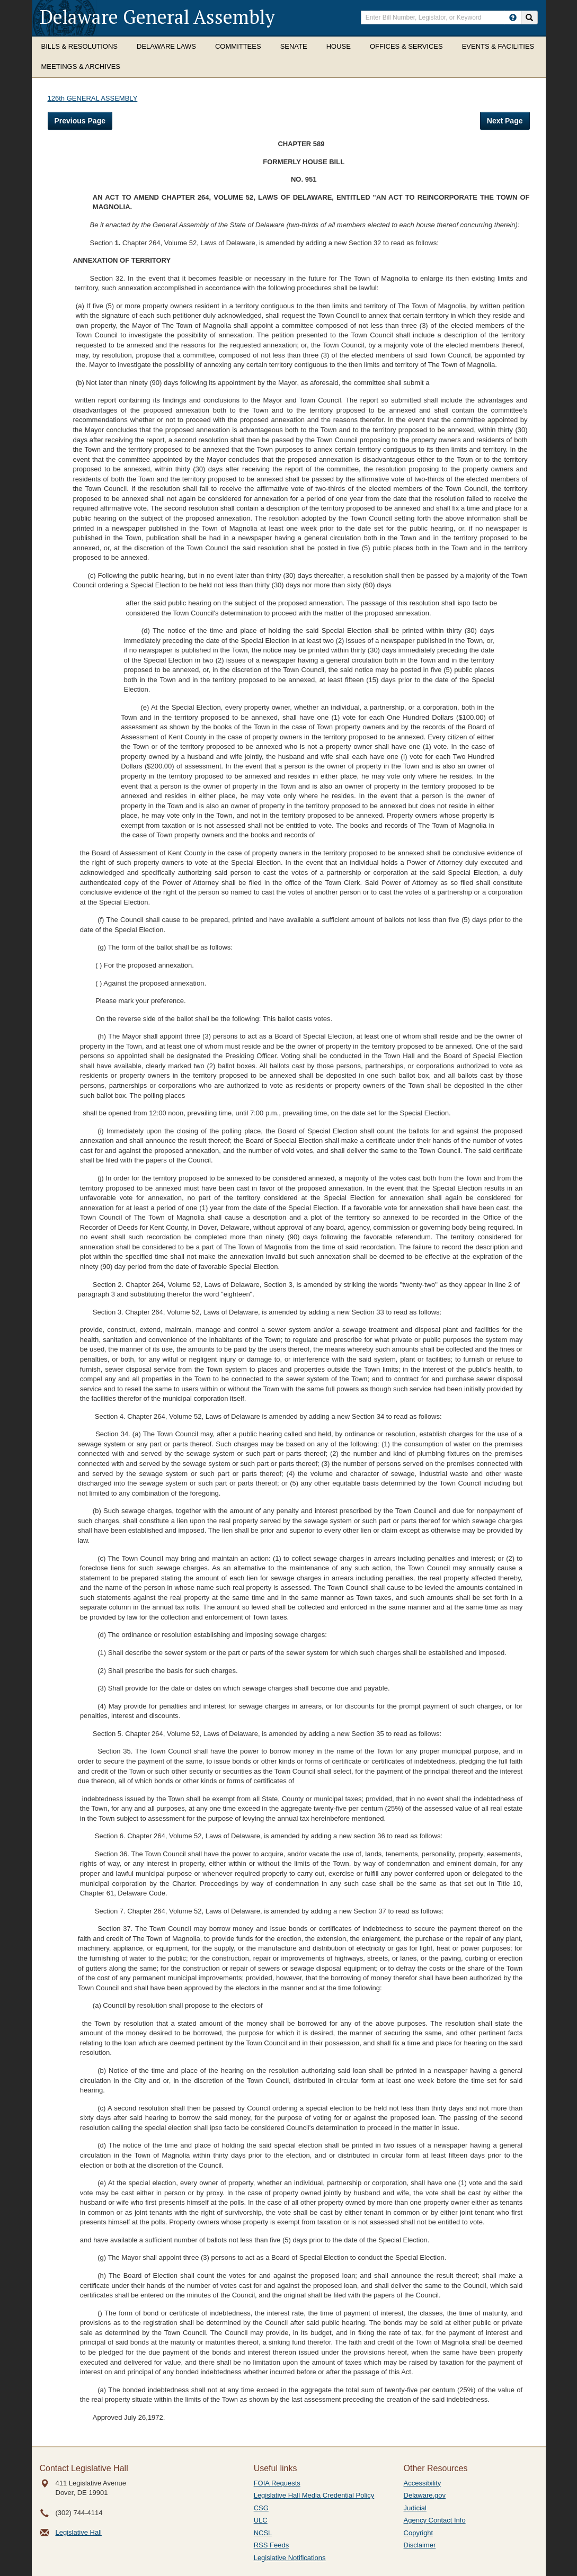  I want to click on Legislative Hall Media Credential Policy, so click(314, 2495).